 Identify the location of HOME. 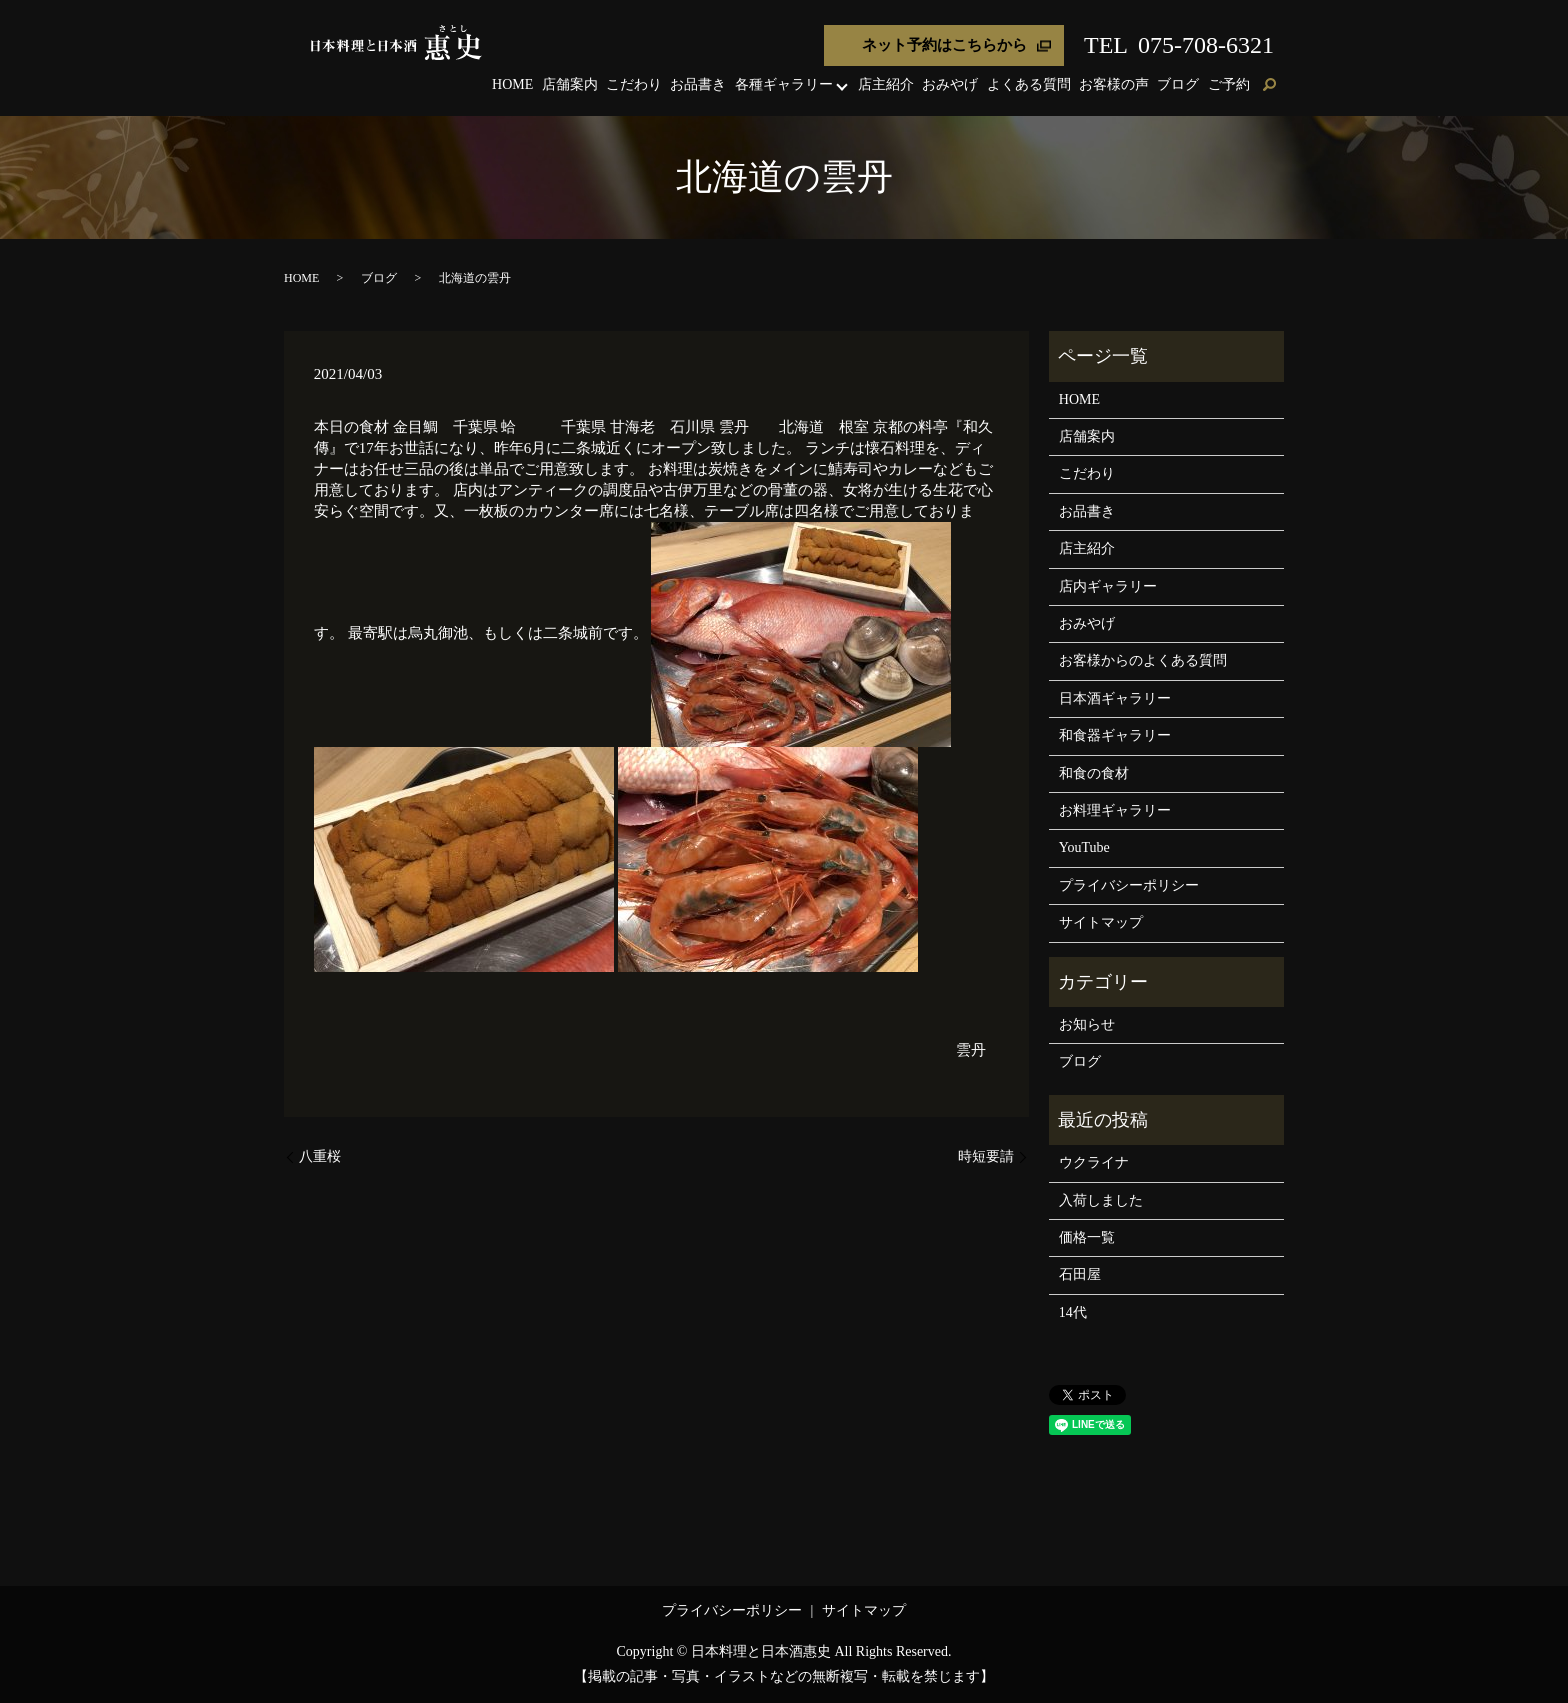
(512, 84).